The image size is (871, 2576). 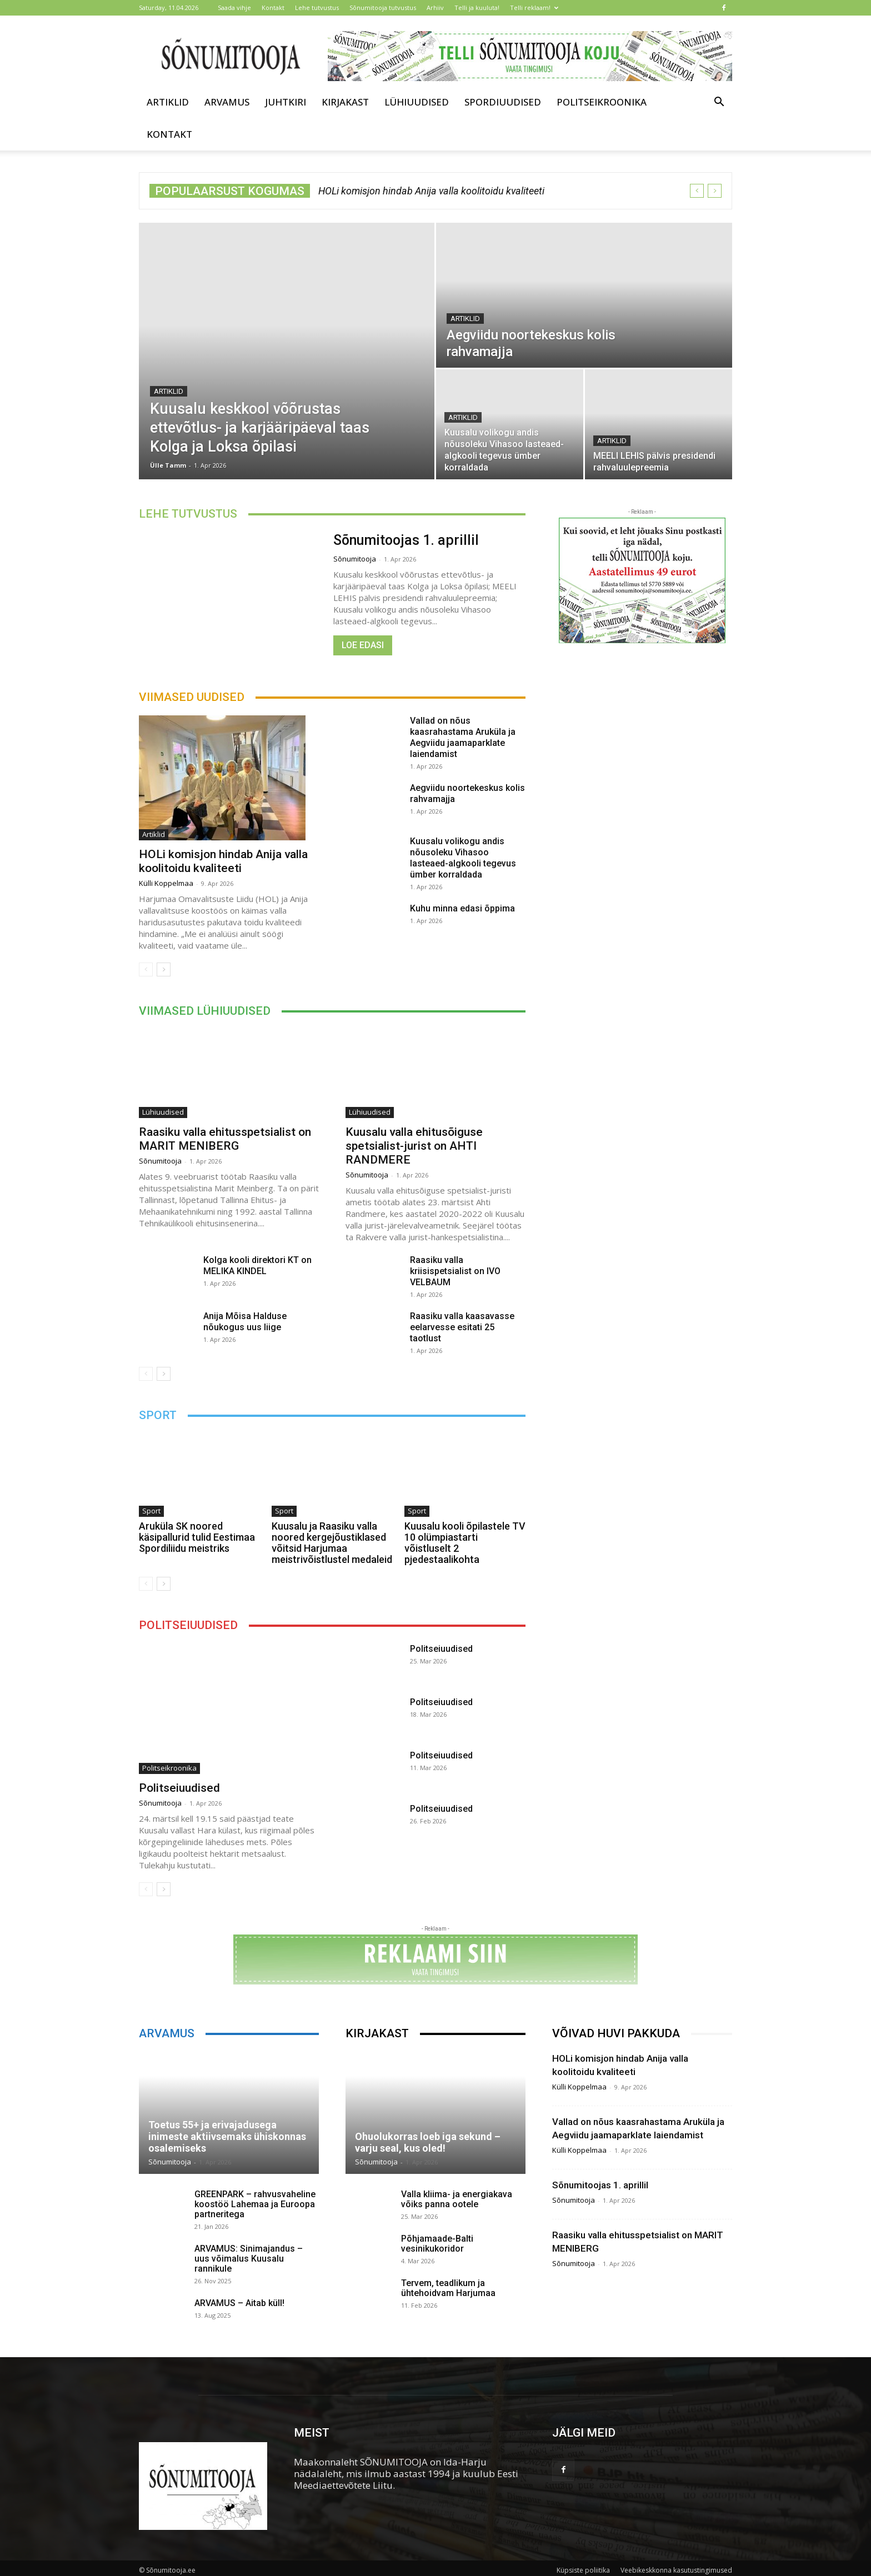 I want to click on Kuusalu valla ehitusõiguse spetsialist-jurist on AHTI RANDMERE, so click(x=414, y=1145).